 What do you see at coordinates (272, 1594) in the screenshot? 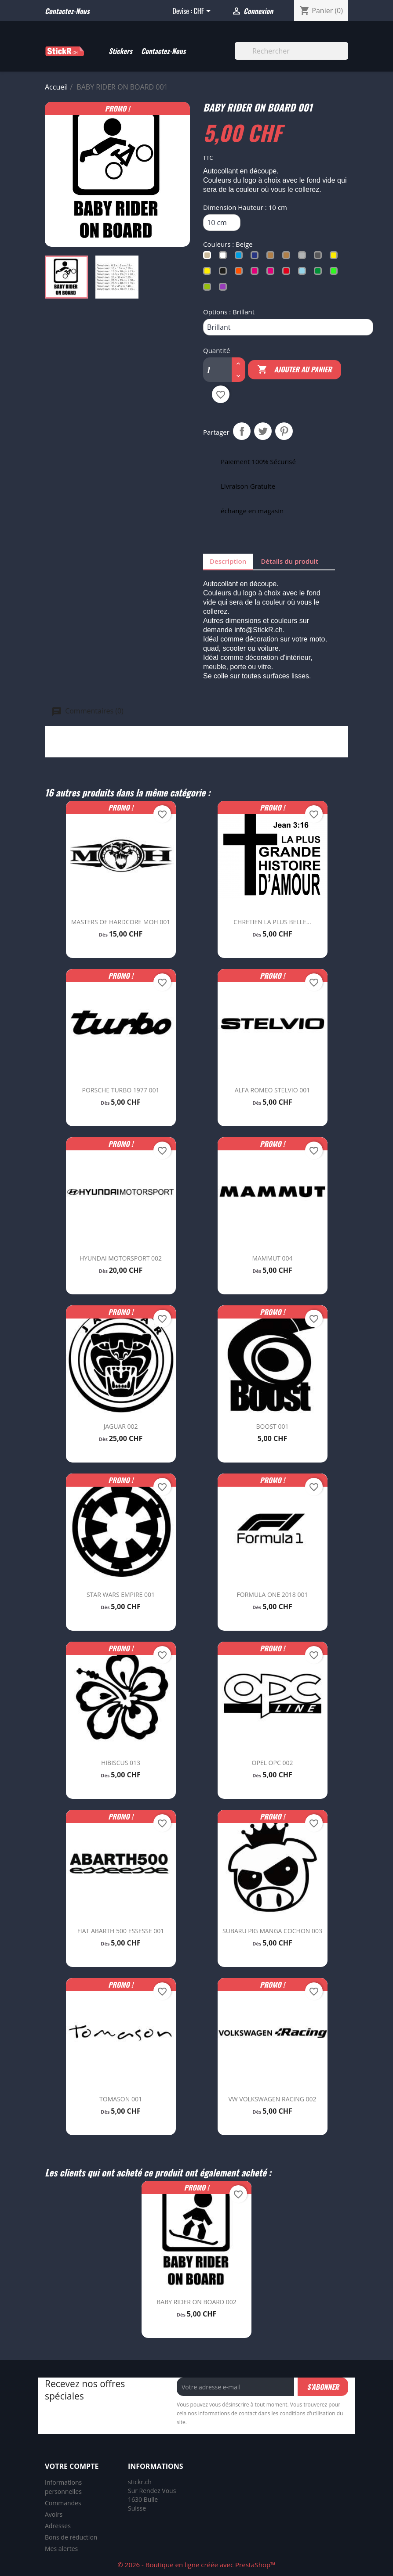
I see `FORMULA ONE 2018 001` at bounding box center [272, 1594].